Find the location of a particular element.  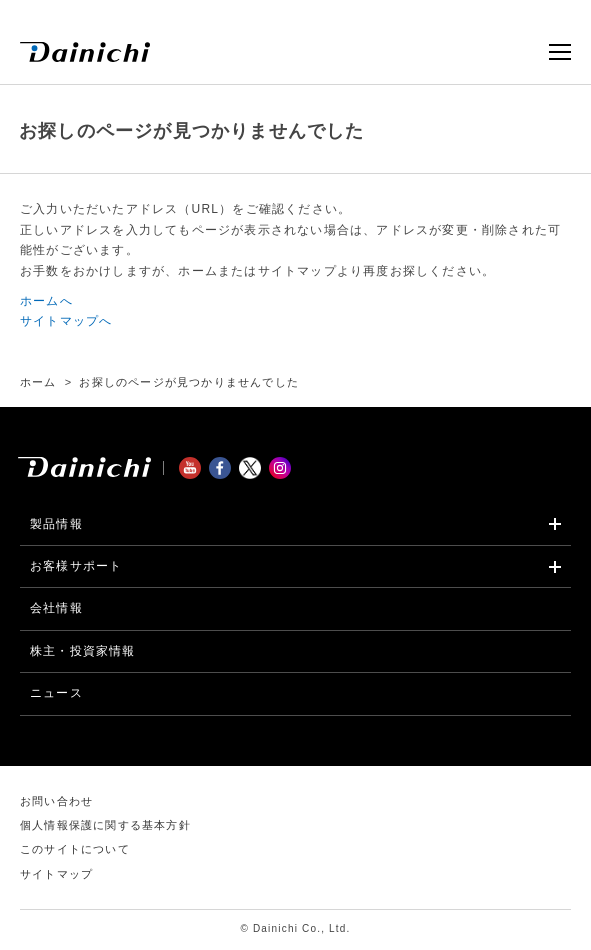

お問い合わせ is located at coordinates (56, 801).